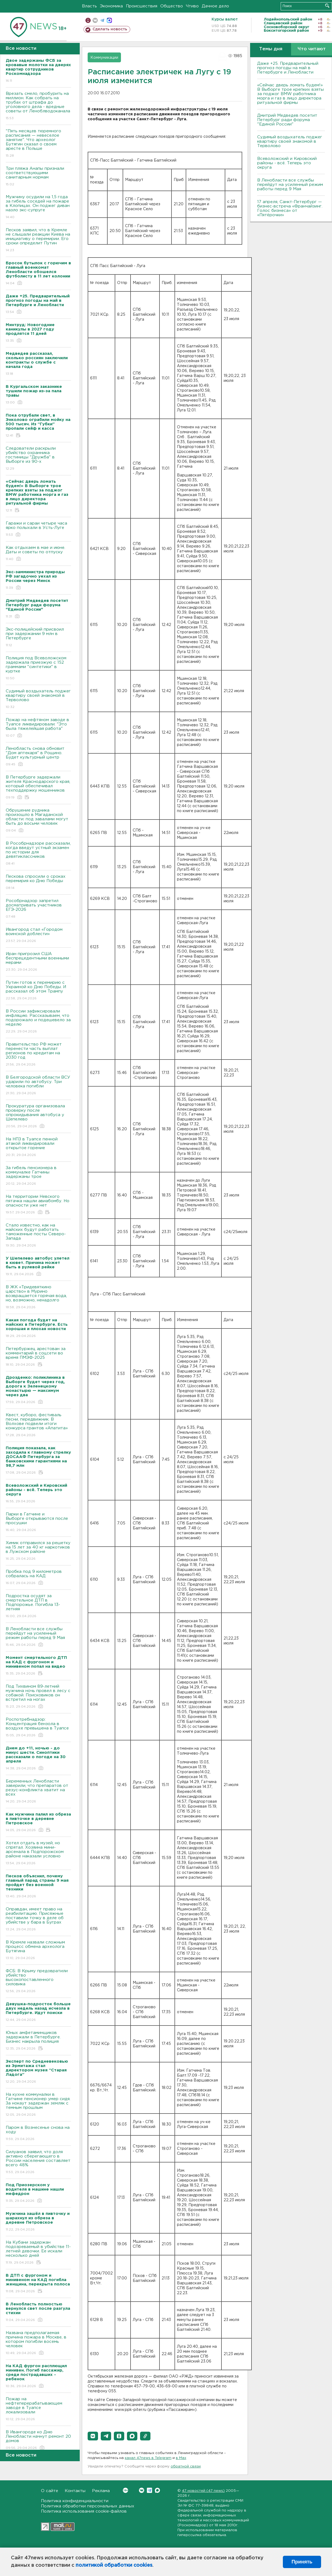 The image size is (332, 2576). I want to click on Названа предполагаемая причина пожара в Москве, в котором погибли восемь человек, so click(38, 2343).